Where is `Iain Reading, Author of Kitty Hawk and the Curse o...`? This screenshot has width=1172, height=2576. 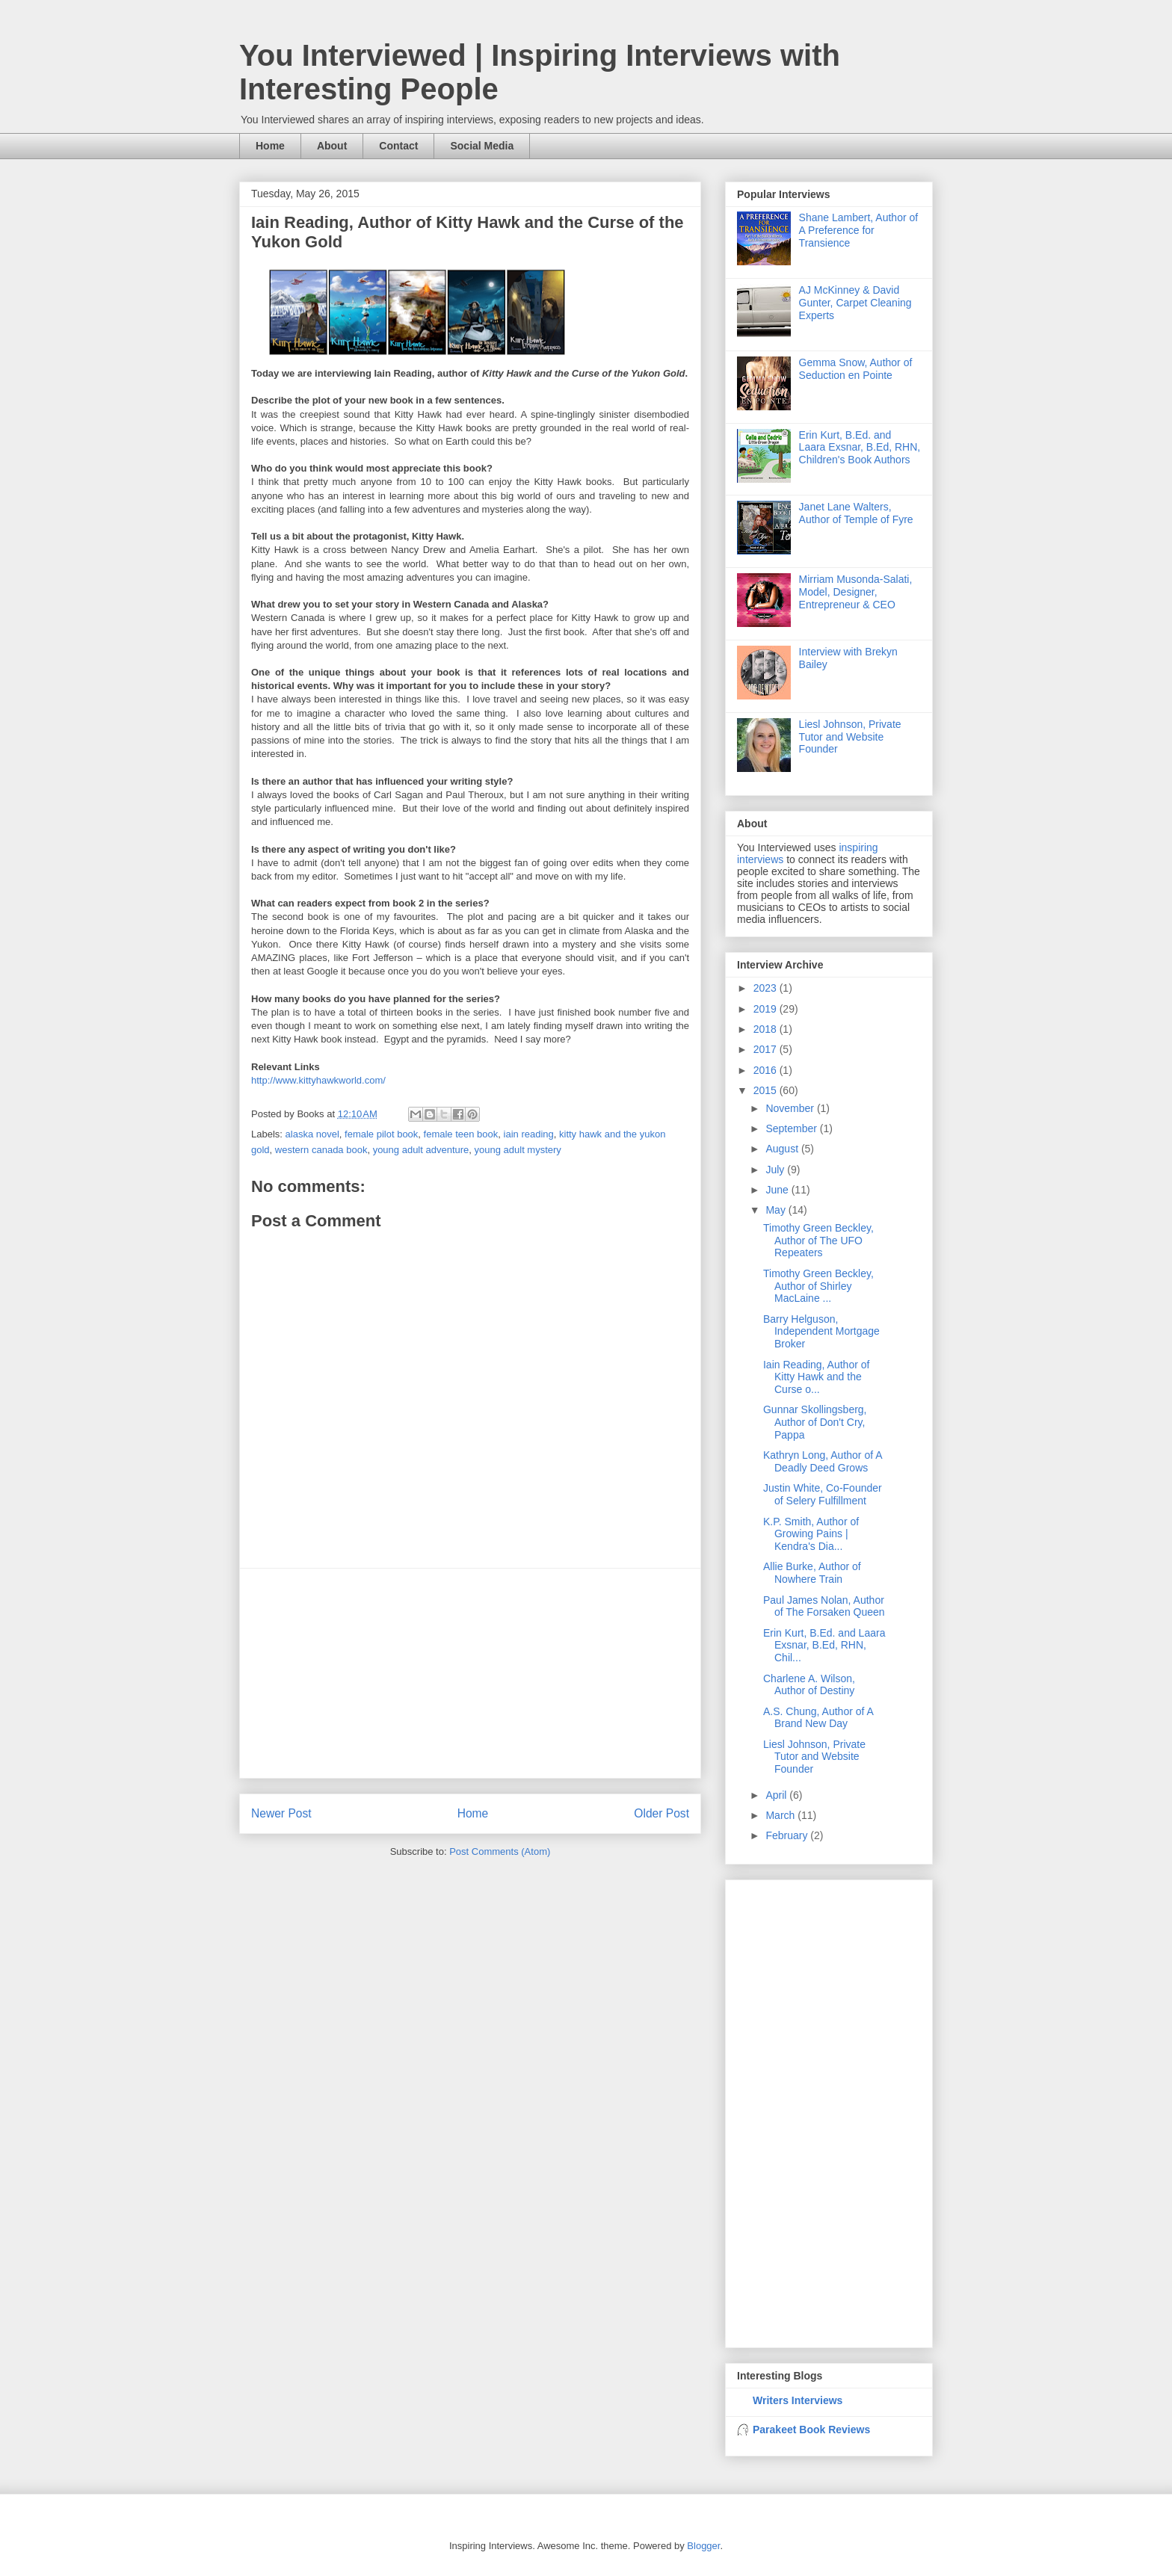
Iain Reading, Author of Kitty Hawk and the Curse o... is located at coordinates (816, 1377).